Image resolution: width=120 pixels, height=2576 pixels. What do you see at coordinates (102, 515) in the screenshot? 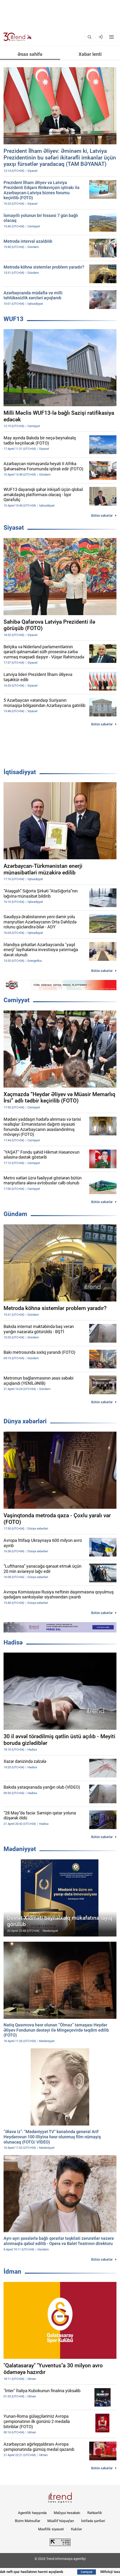
I see `Bütün xəbərlər` at bounding box center [102, 515].